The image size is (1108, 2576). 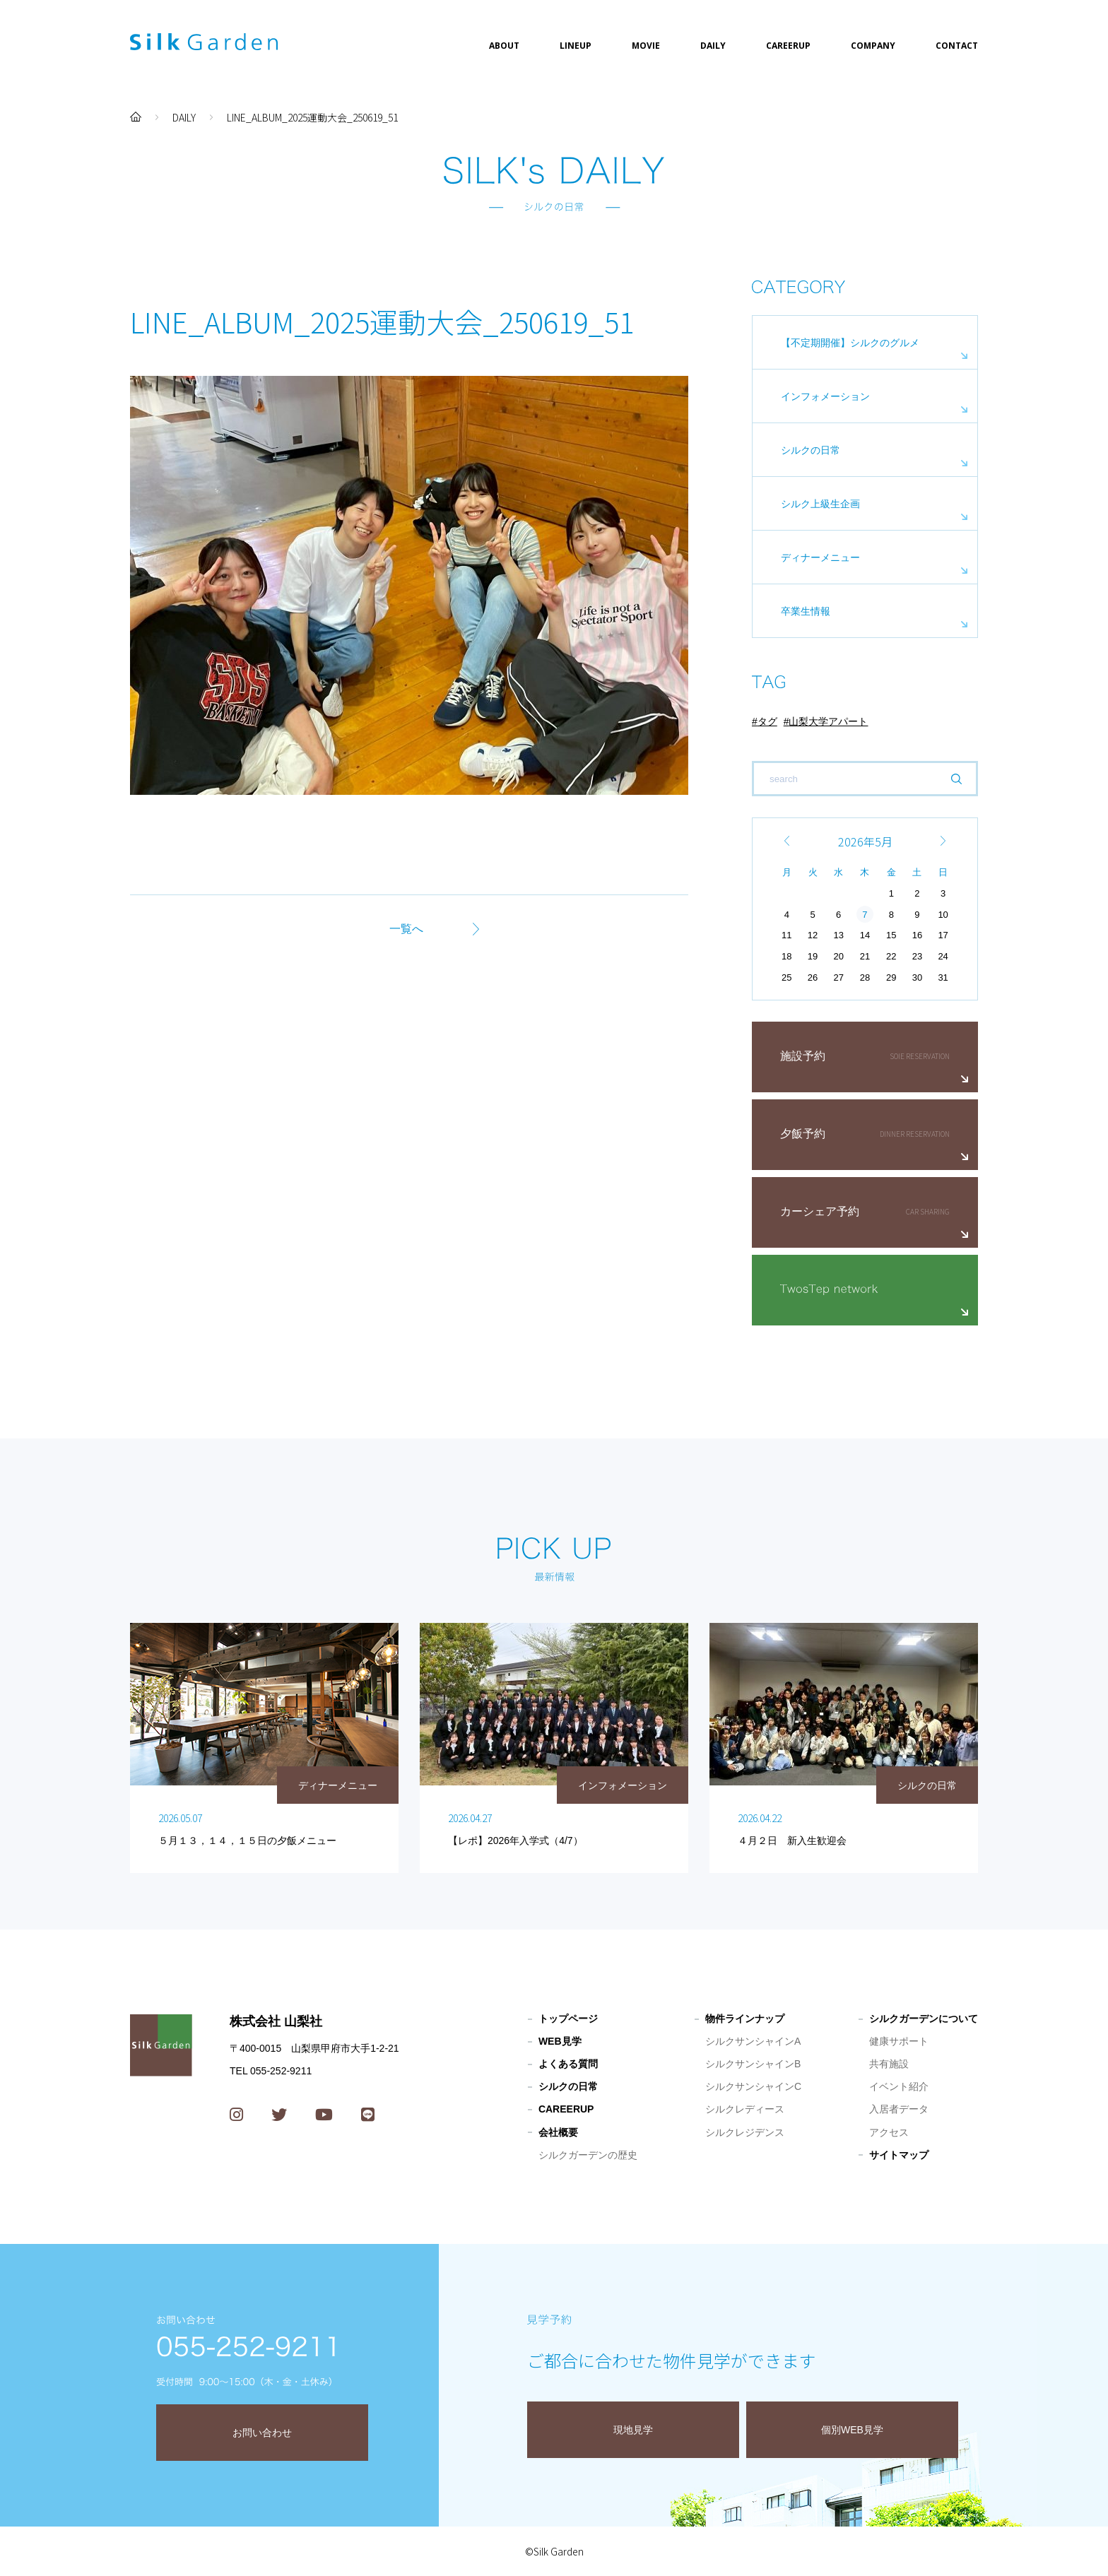 What do you see at coordinates (864, 914) in the screenshot?
I see `7 [2026年5月7日 に投稿を公開]` at bounding box center [864, 914].